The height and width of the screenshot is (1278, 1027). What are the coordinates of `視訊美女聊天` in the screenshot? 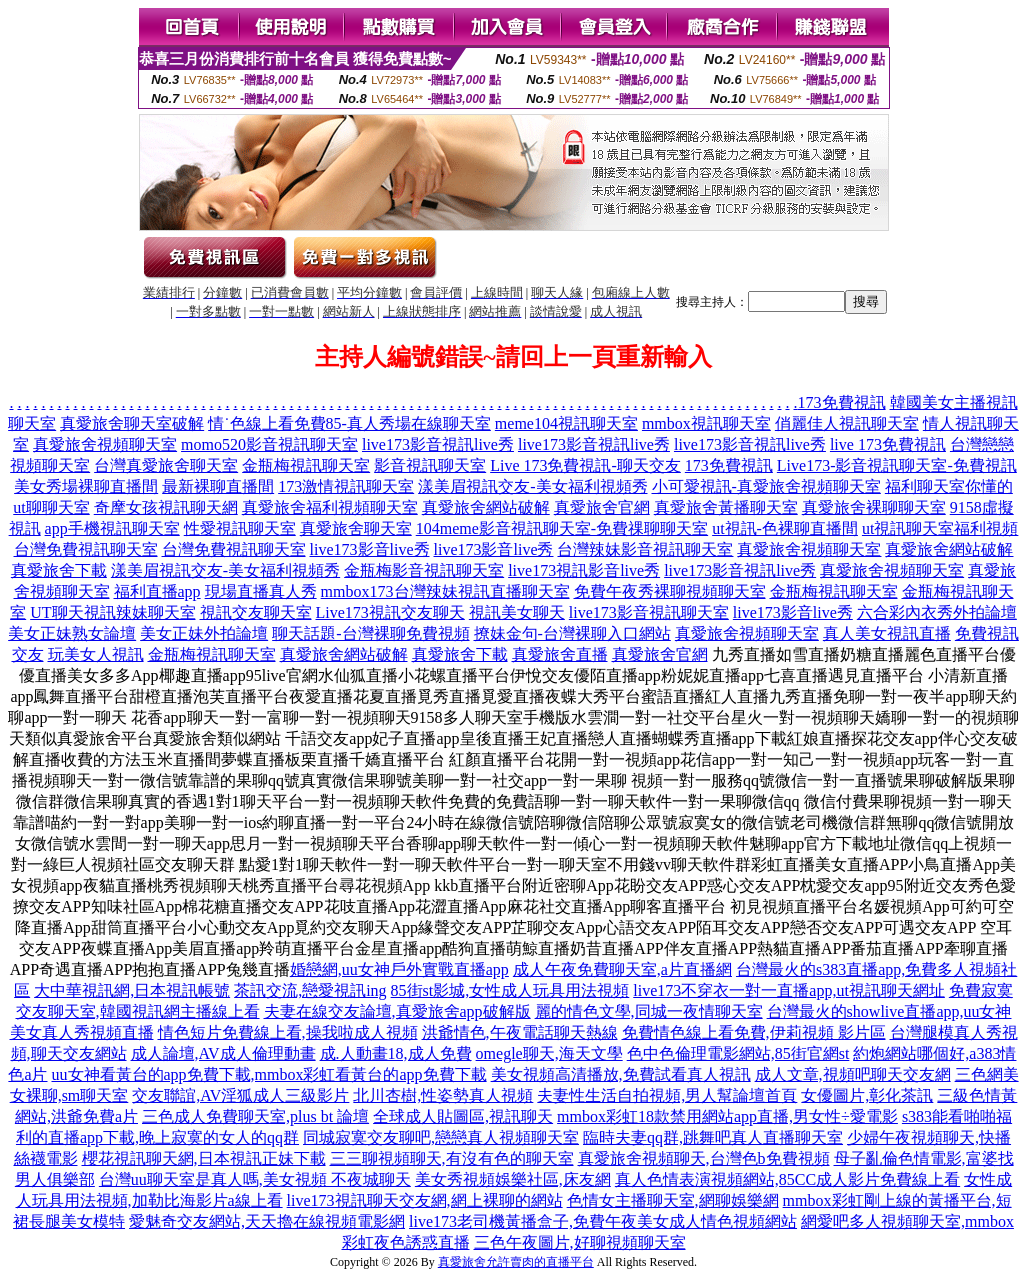 It's located at (517, 612).